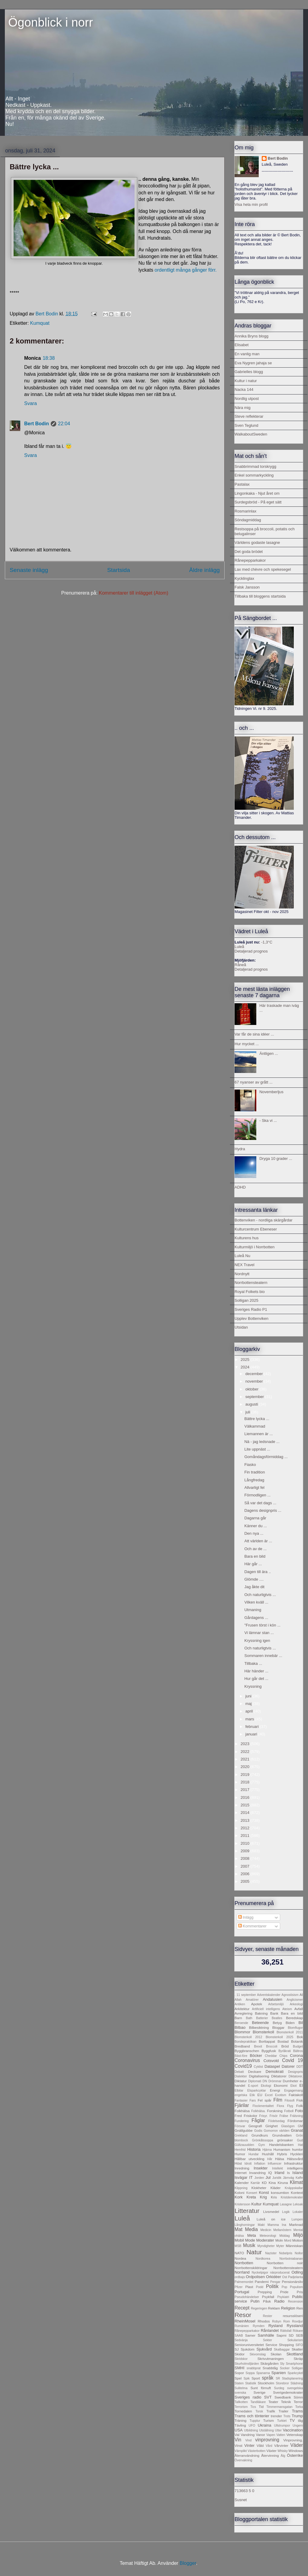  I want to click on Långhorningar, so click(245, 2224).